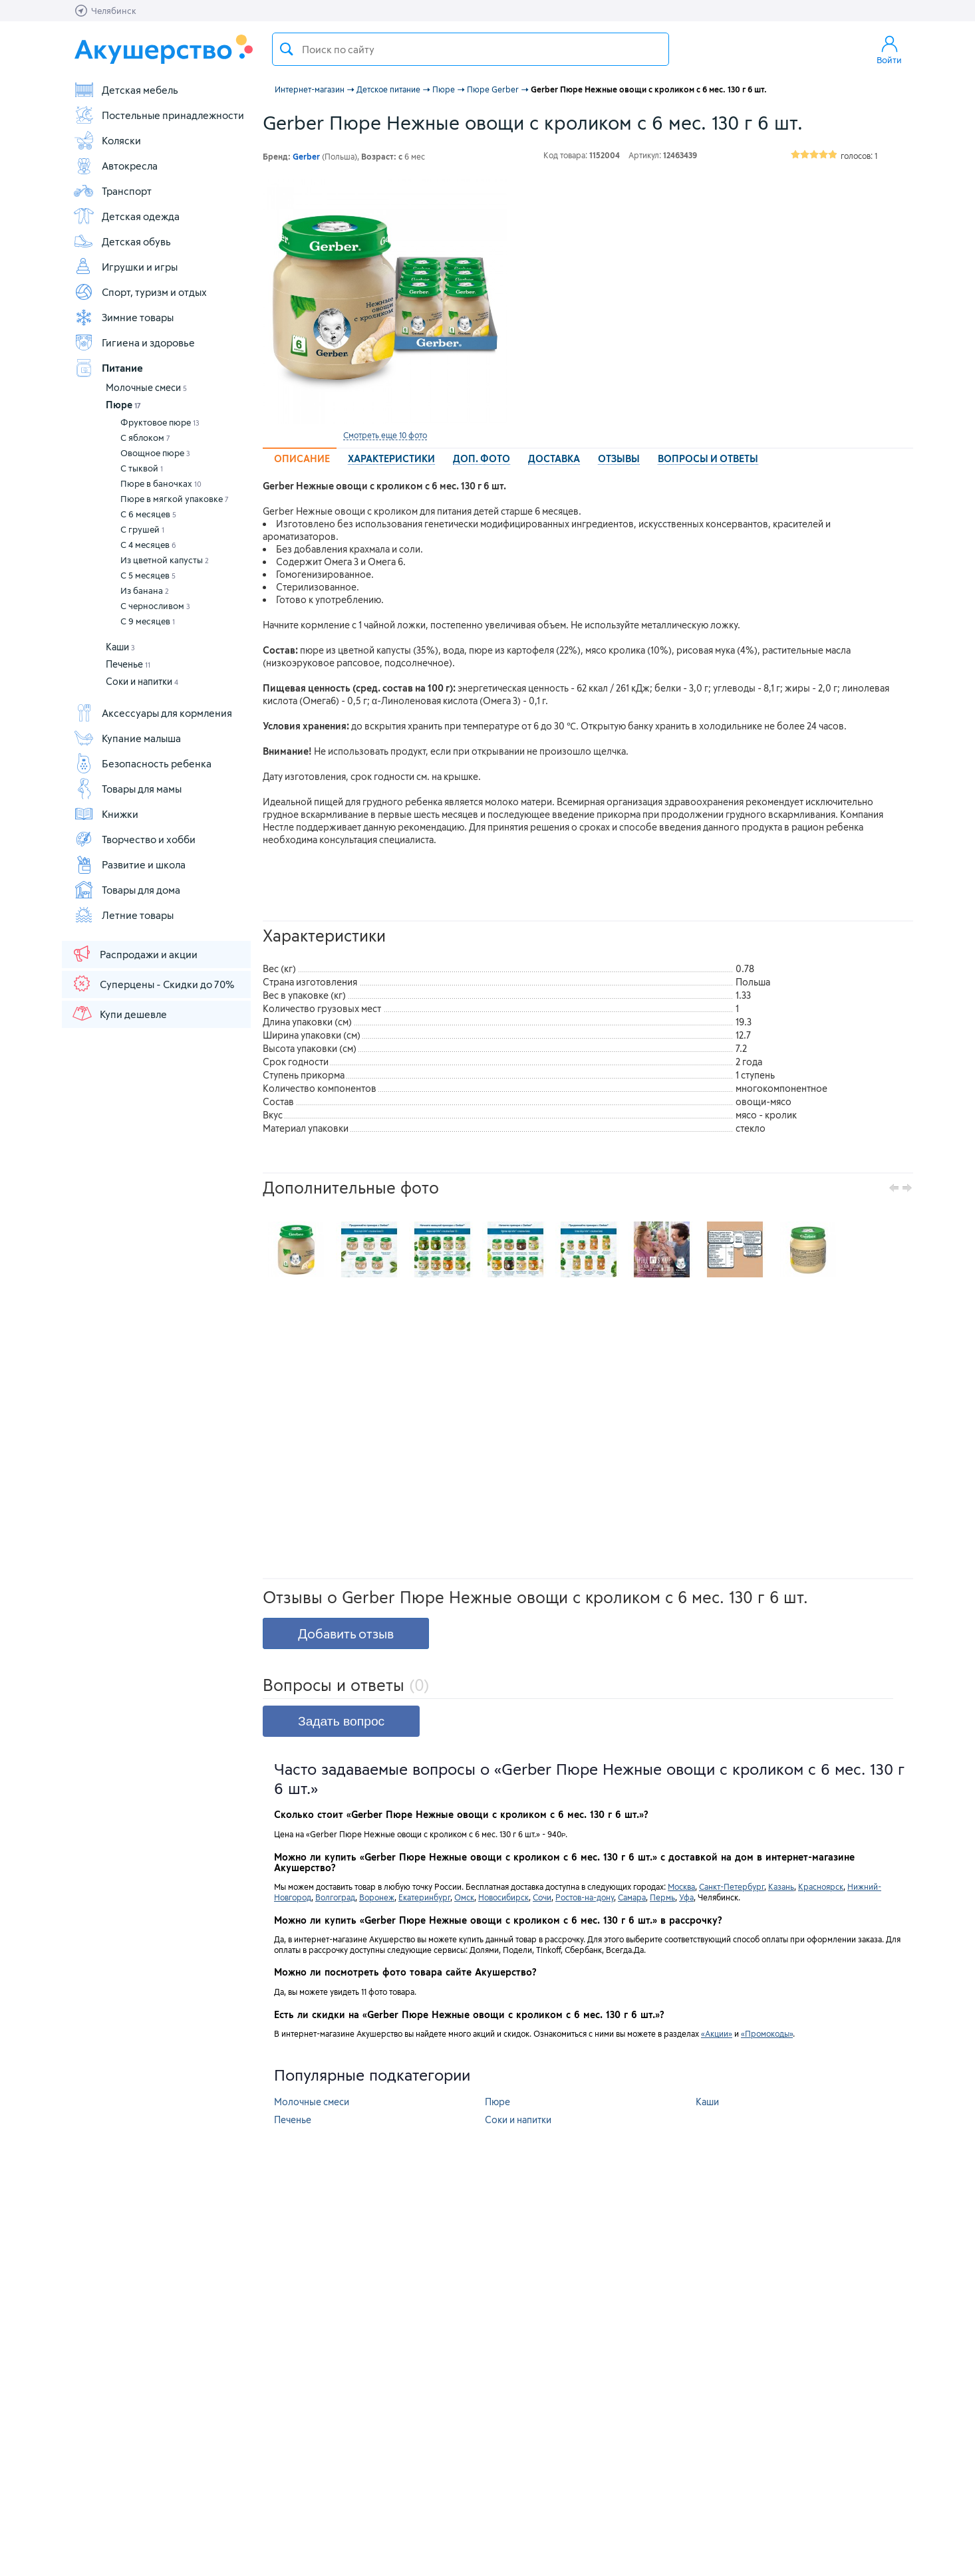 The image size is (975, 2576). I want to click on Товары для мамы, so click(127, 788).